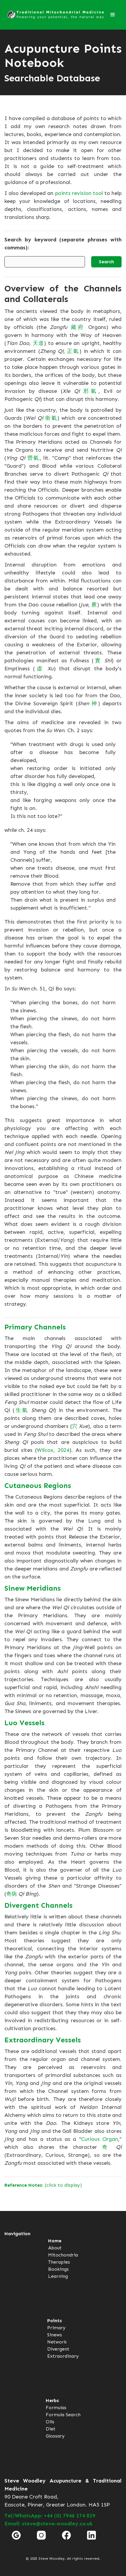 The height and width of the screenshot is (2576, 126). What do you see at coordinates (99, 2139) in the screenshot?
I see `Curious Organ` at bounding box center [99, 2139].